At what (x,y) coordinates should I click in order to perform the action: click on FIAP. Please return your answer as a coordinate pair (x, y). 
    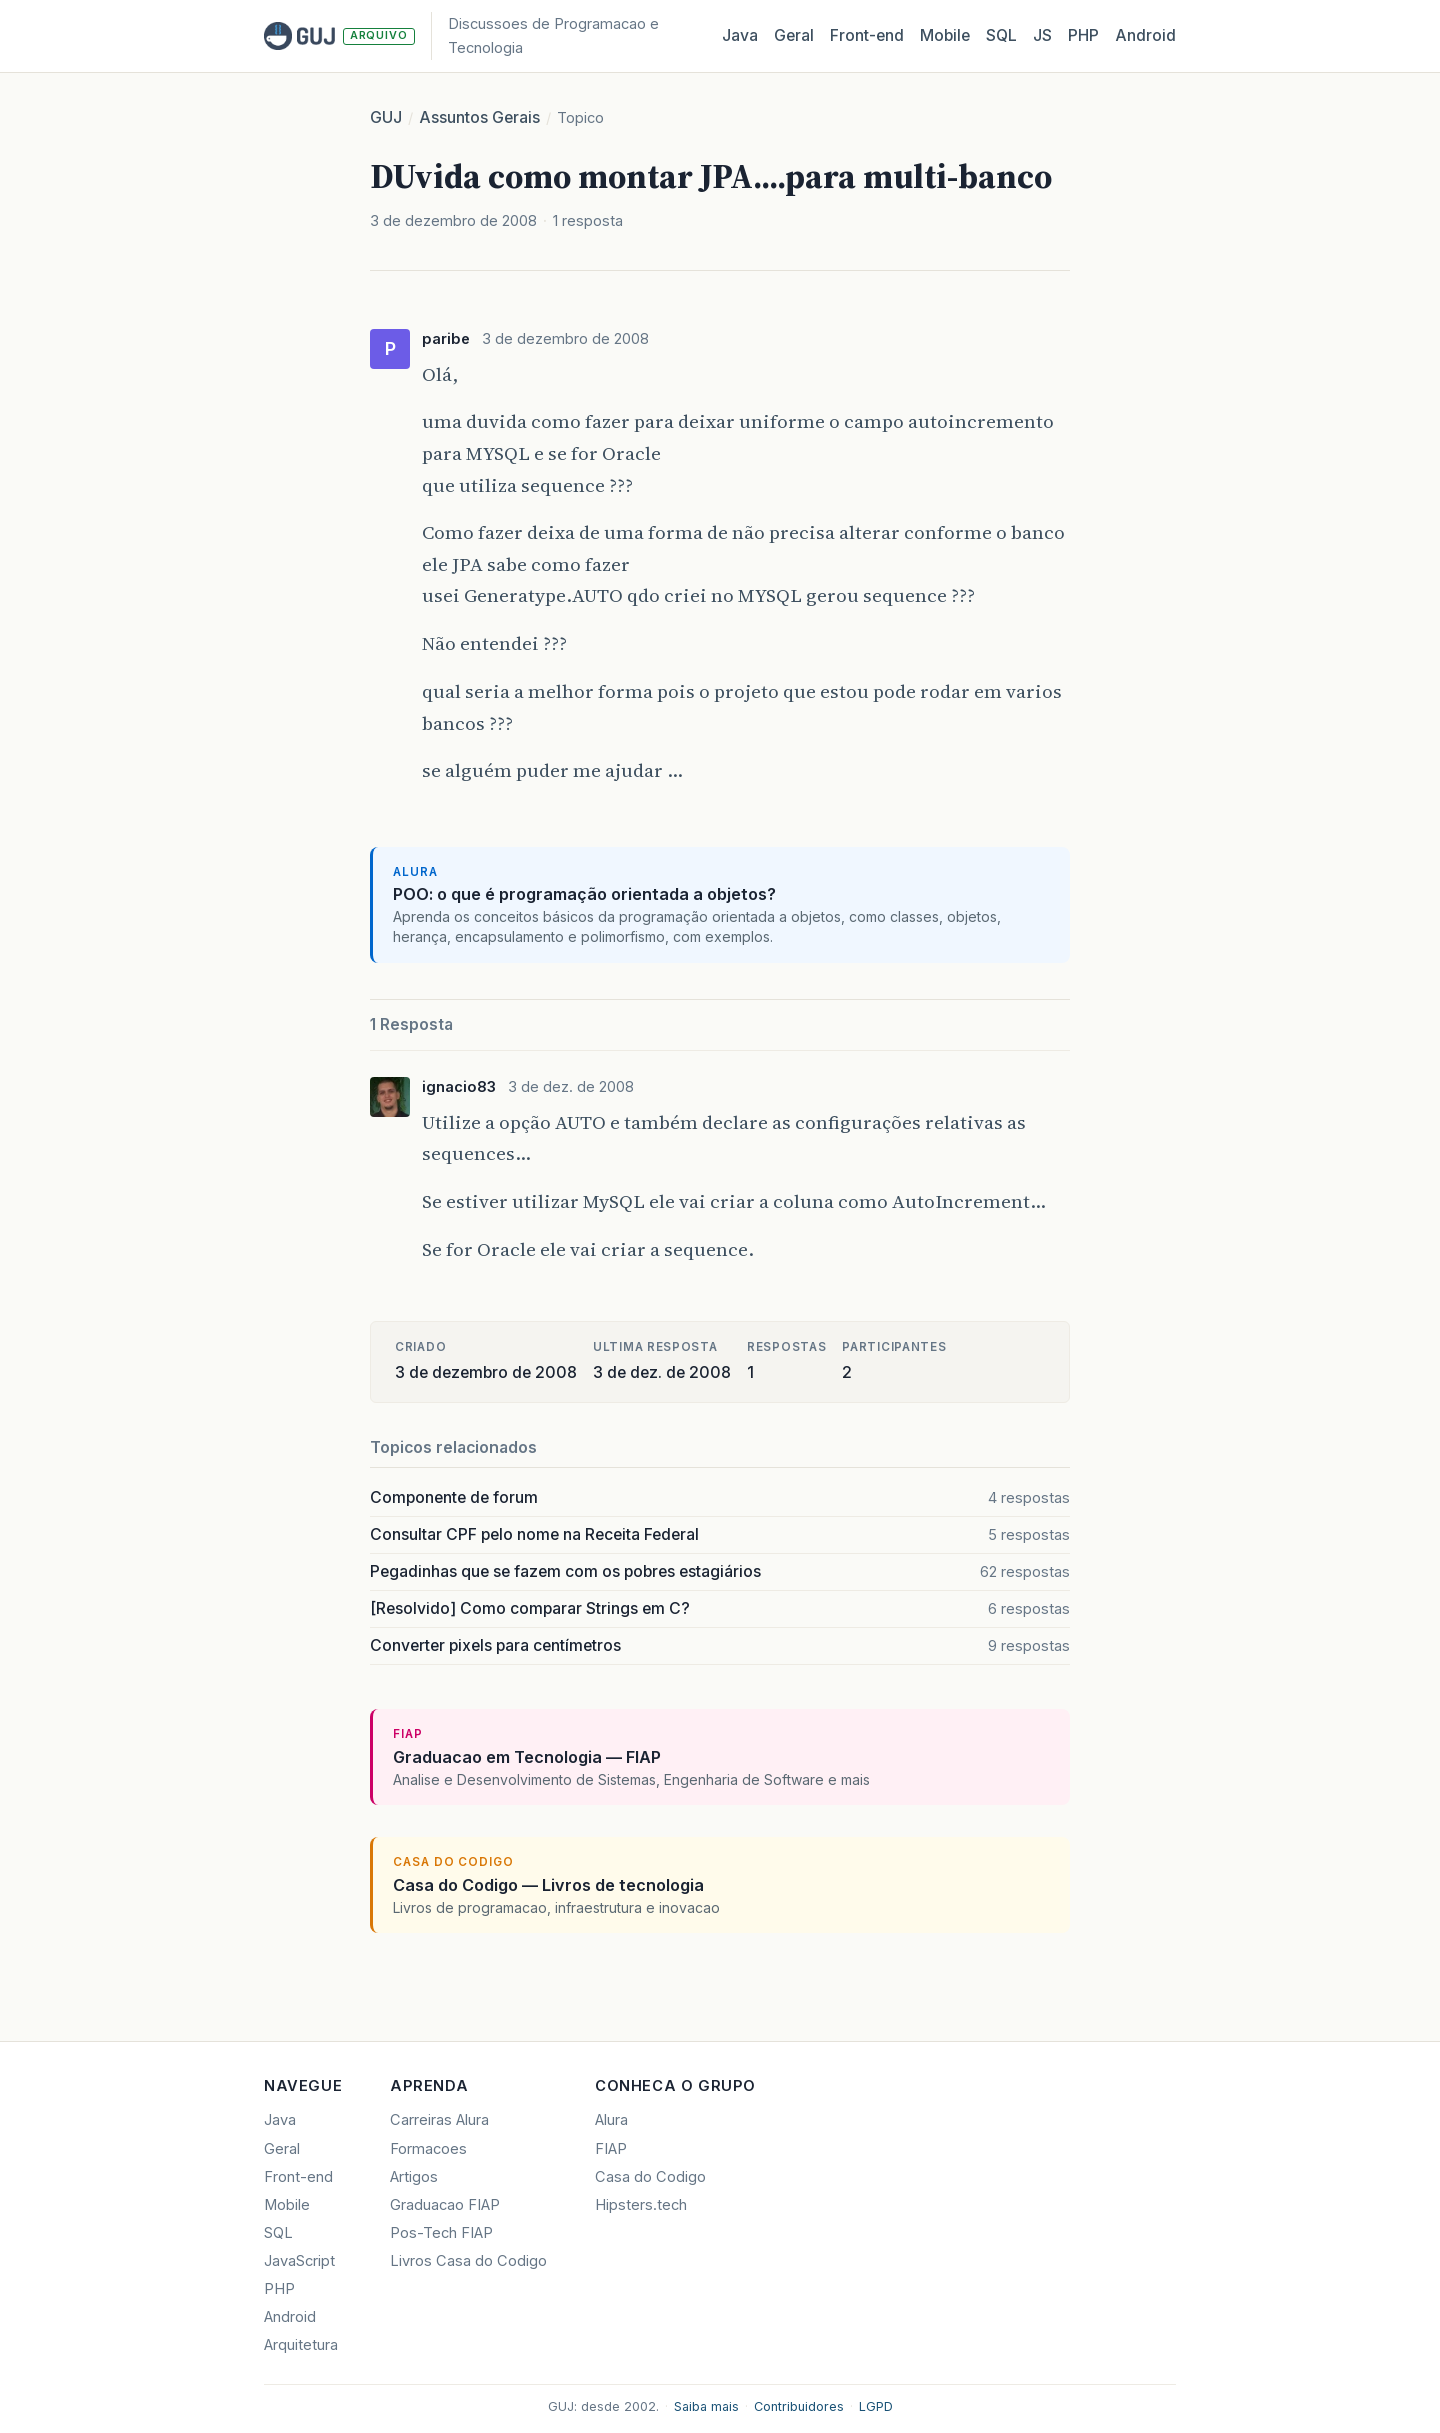
    Looking at the image, I should click on (611, 2149).